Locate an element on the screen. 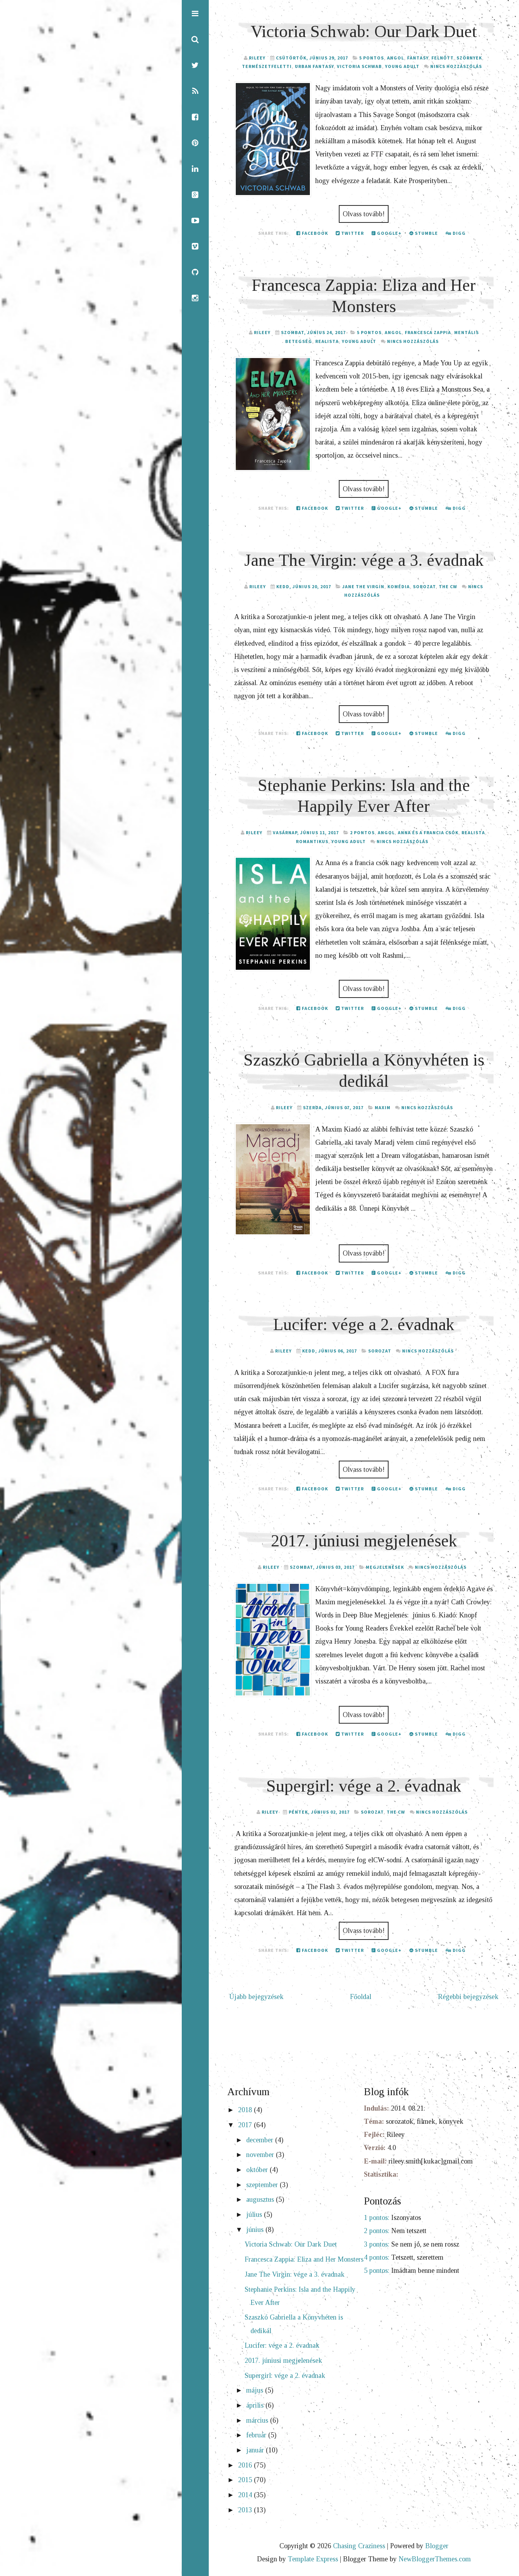 This screenshot has width=519, height=2576. szörnyek is located at coordinates (469, 58).